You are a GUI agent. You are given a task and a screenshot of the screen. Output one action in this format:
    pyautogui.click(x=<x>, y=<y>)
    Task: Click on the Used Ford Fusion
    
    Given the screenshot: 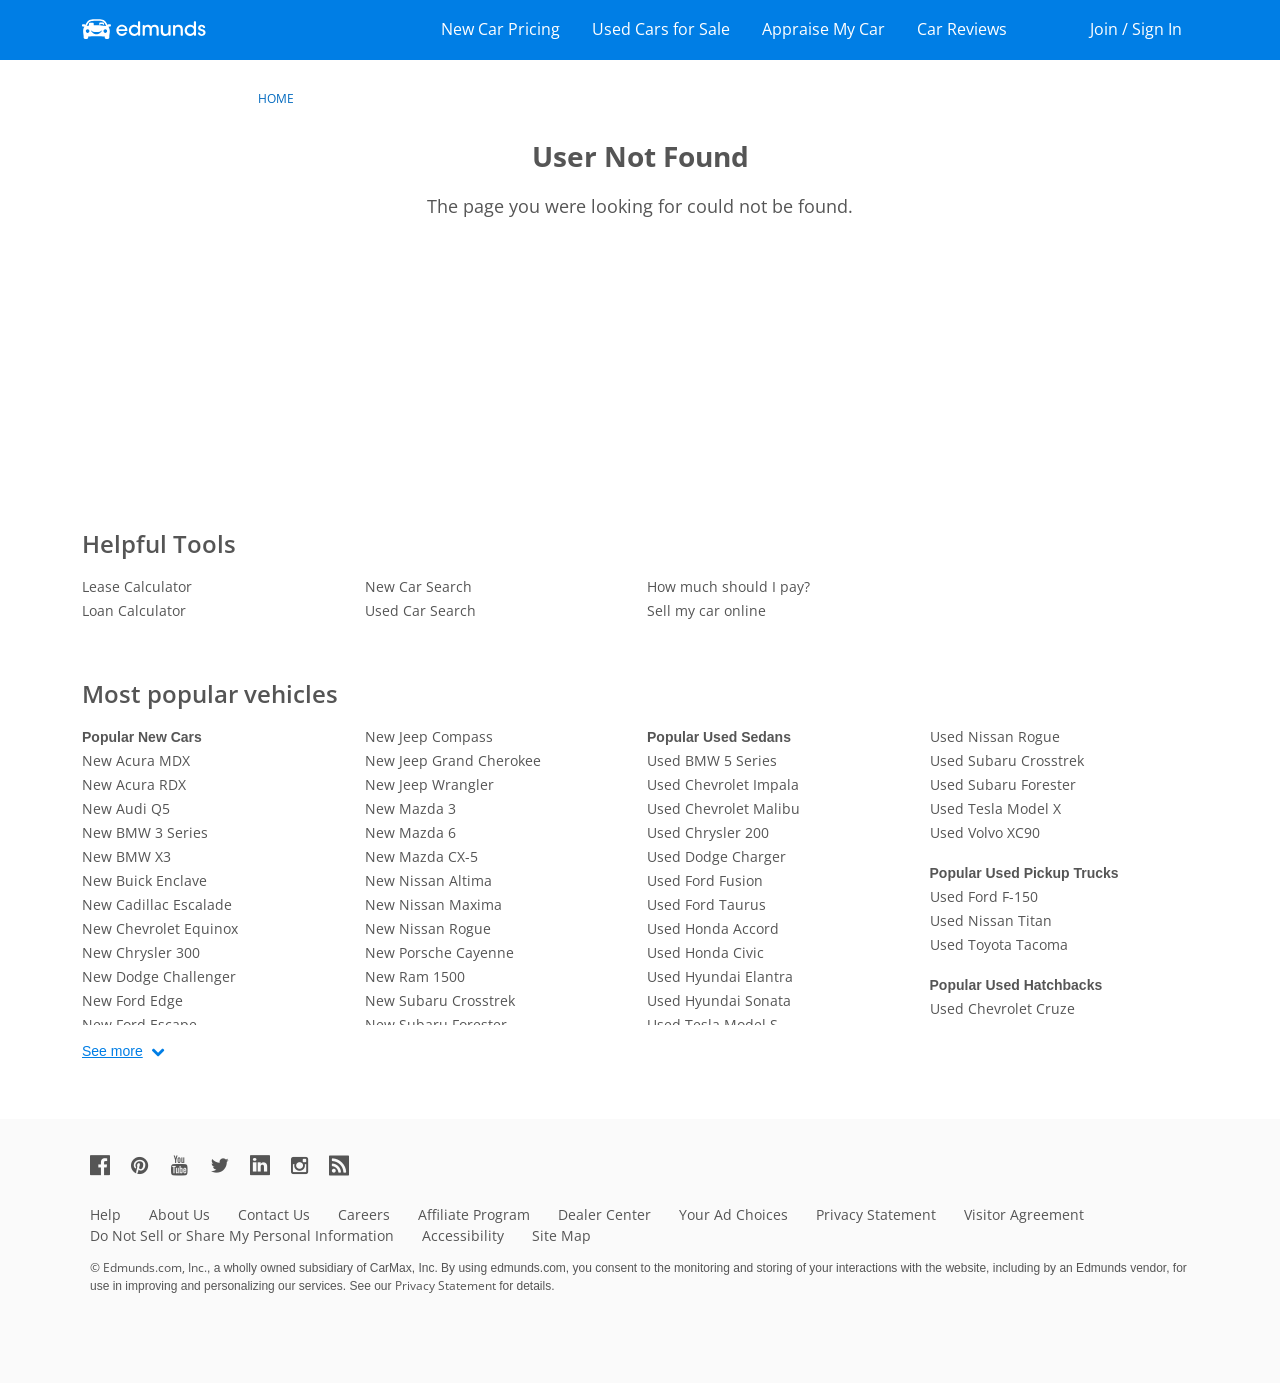 What is the action you would take?
    pyautogui.click(x=705, y=880)
    